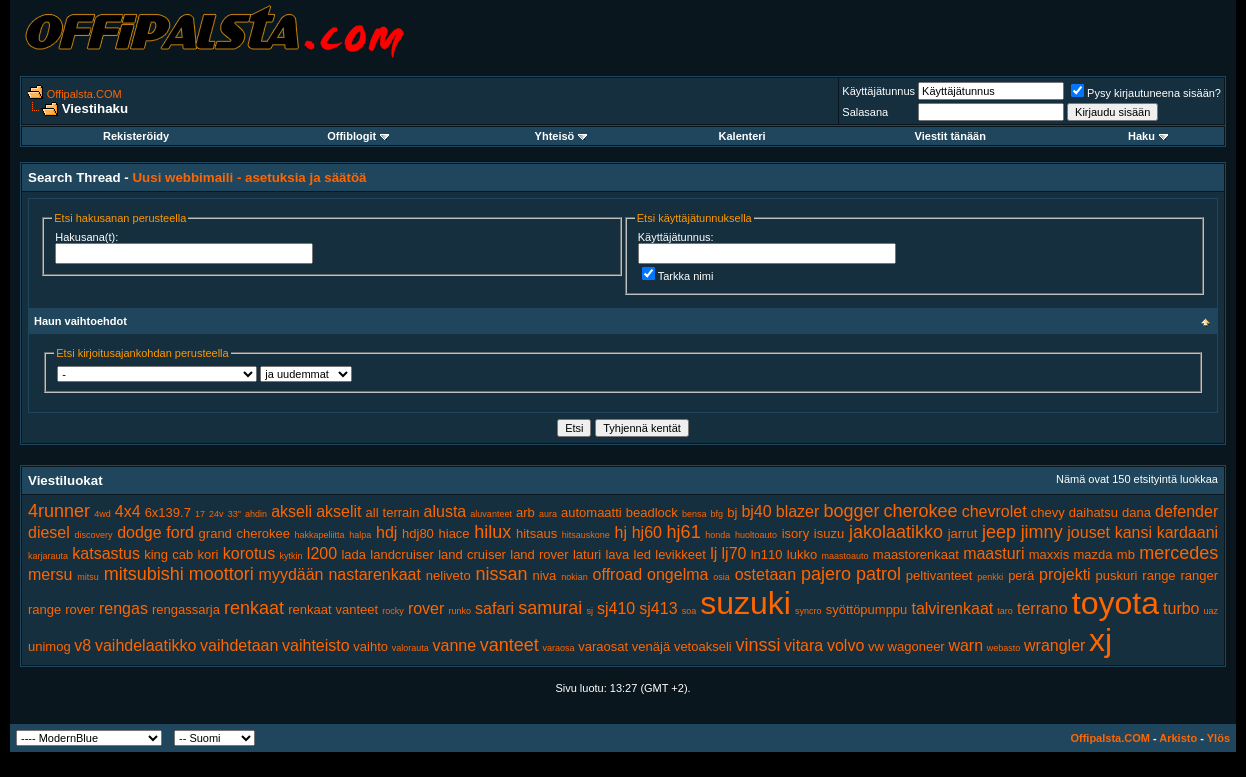  Describe the element at coordinates (798, 511) in the screenshot. I see `blazer` at that location.